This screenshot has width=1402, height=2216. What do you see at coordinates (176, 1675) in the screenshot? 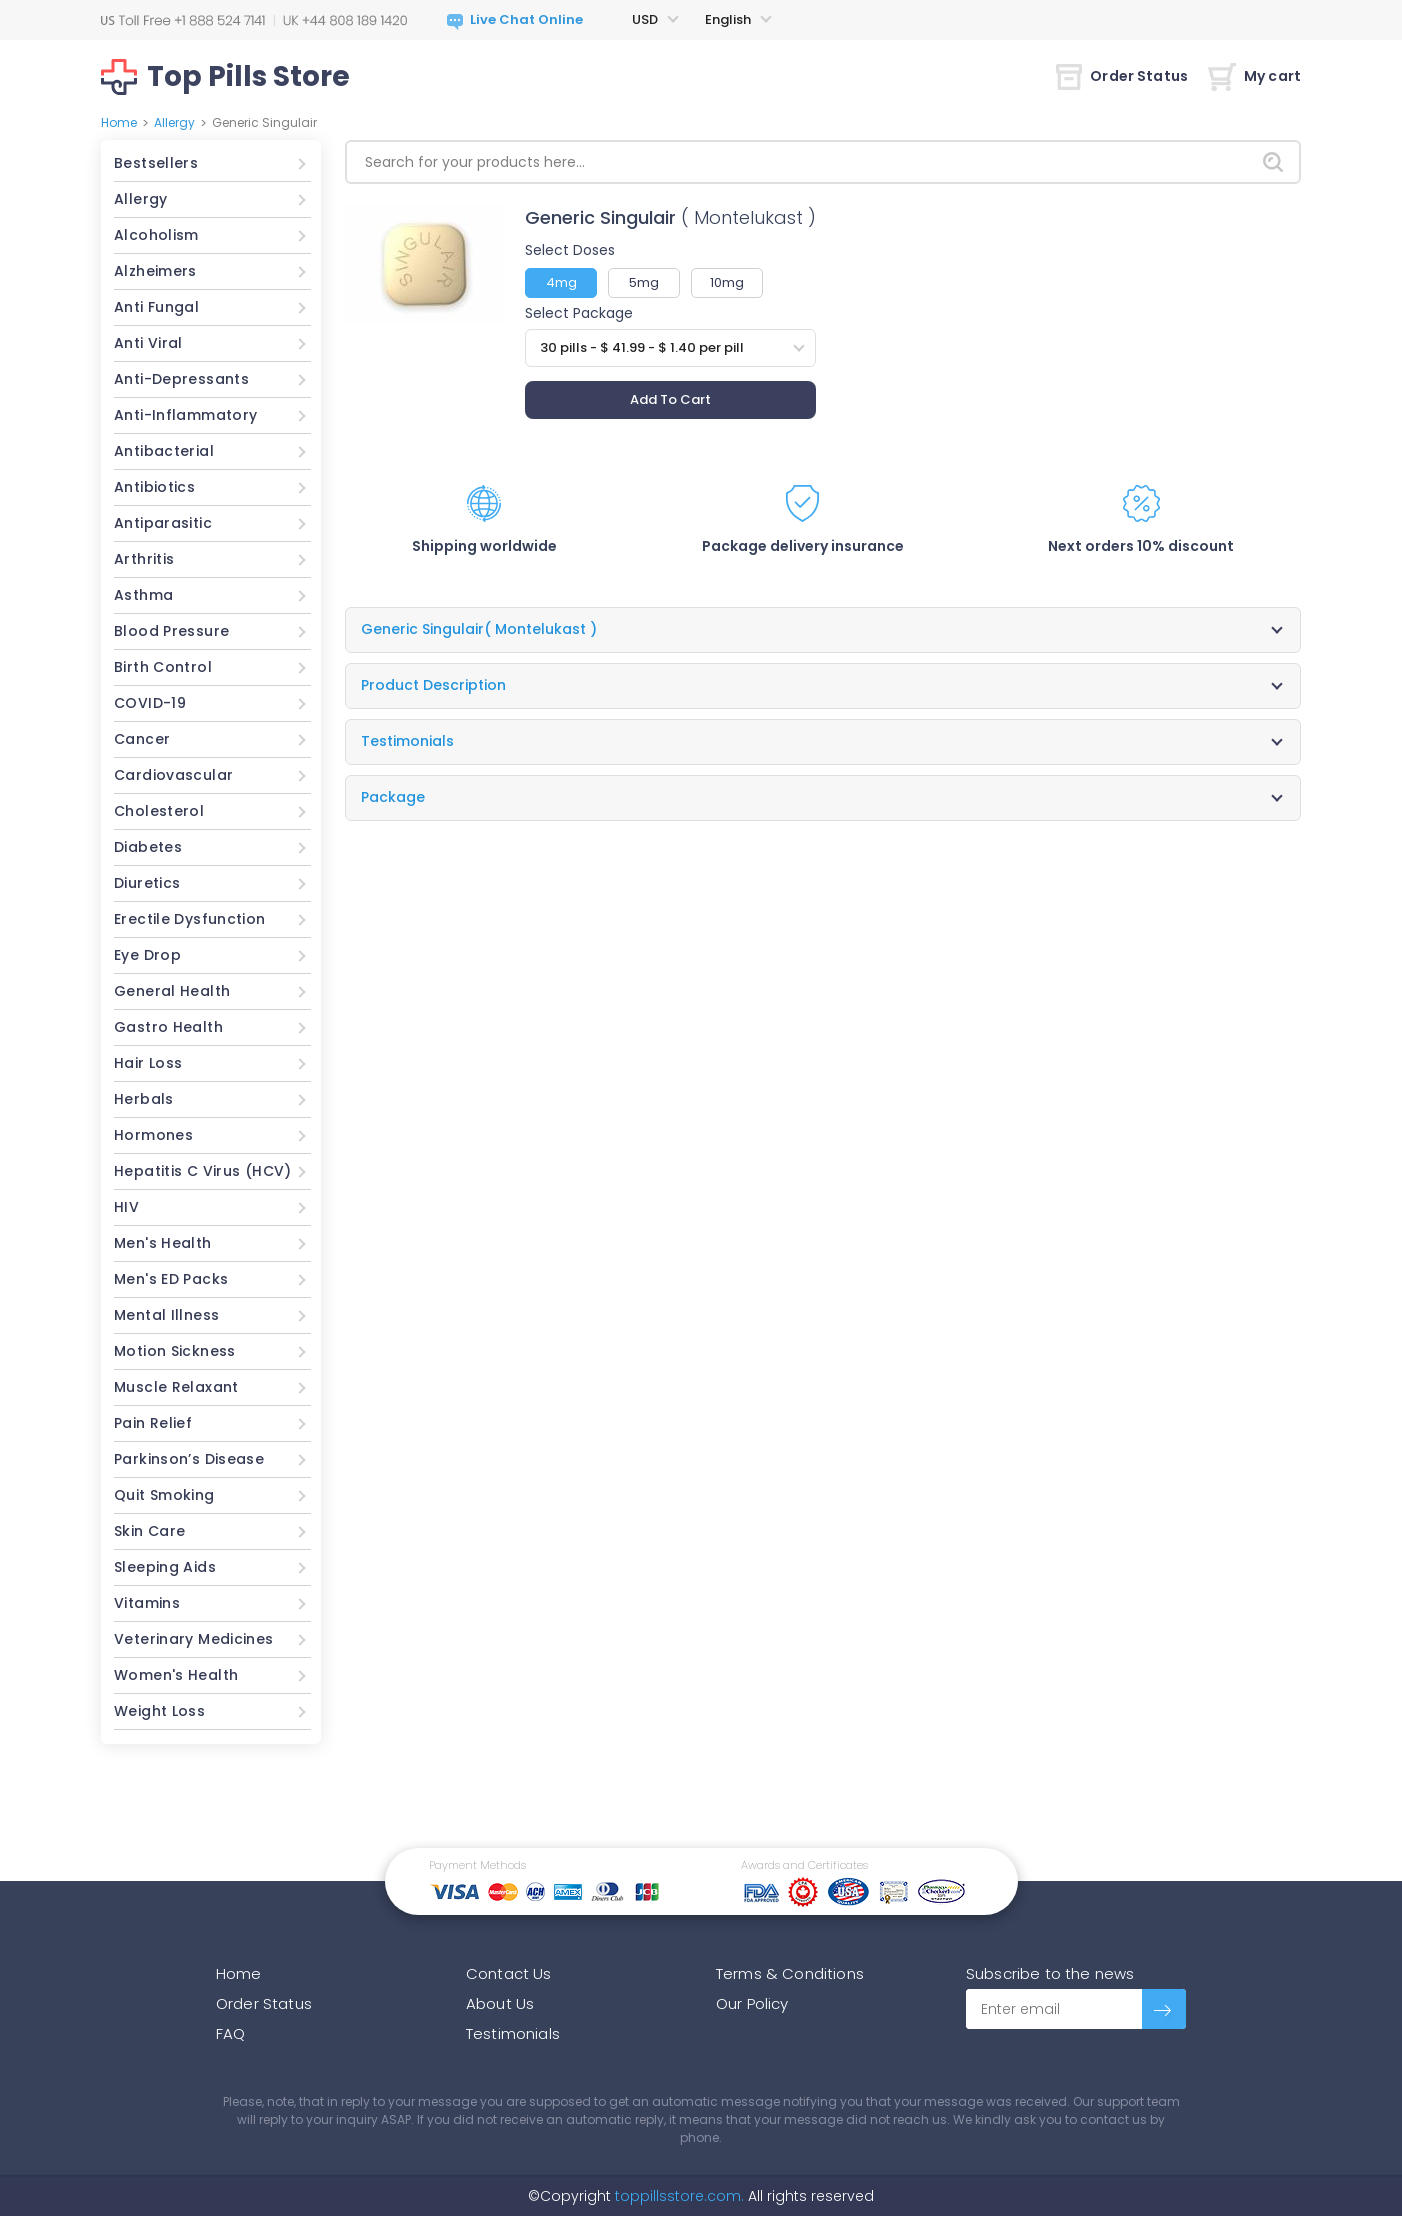
I see `Women's Health` at bounding box center [176, 1675].